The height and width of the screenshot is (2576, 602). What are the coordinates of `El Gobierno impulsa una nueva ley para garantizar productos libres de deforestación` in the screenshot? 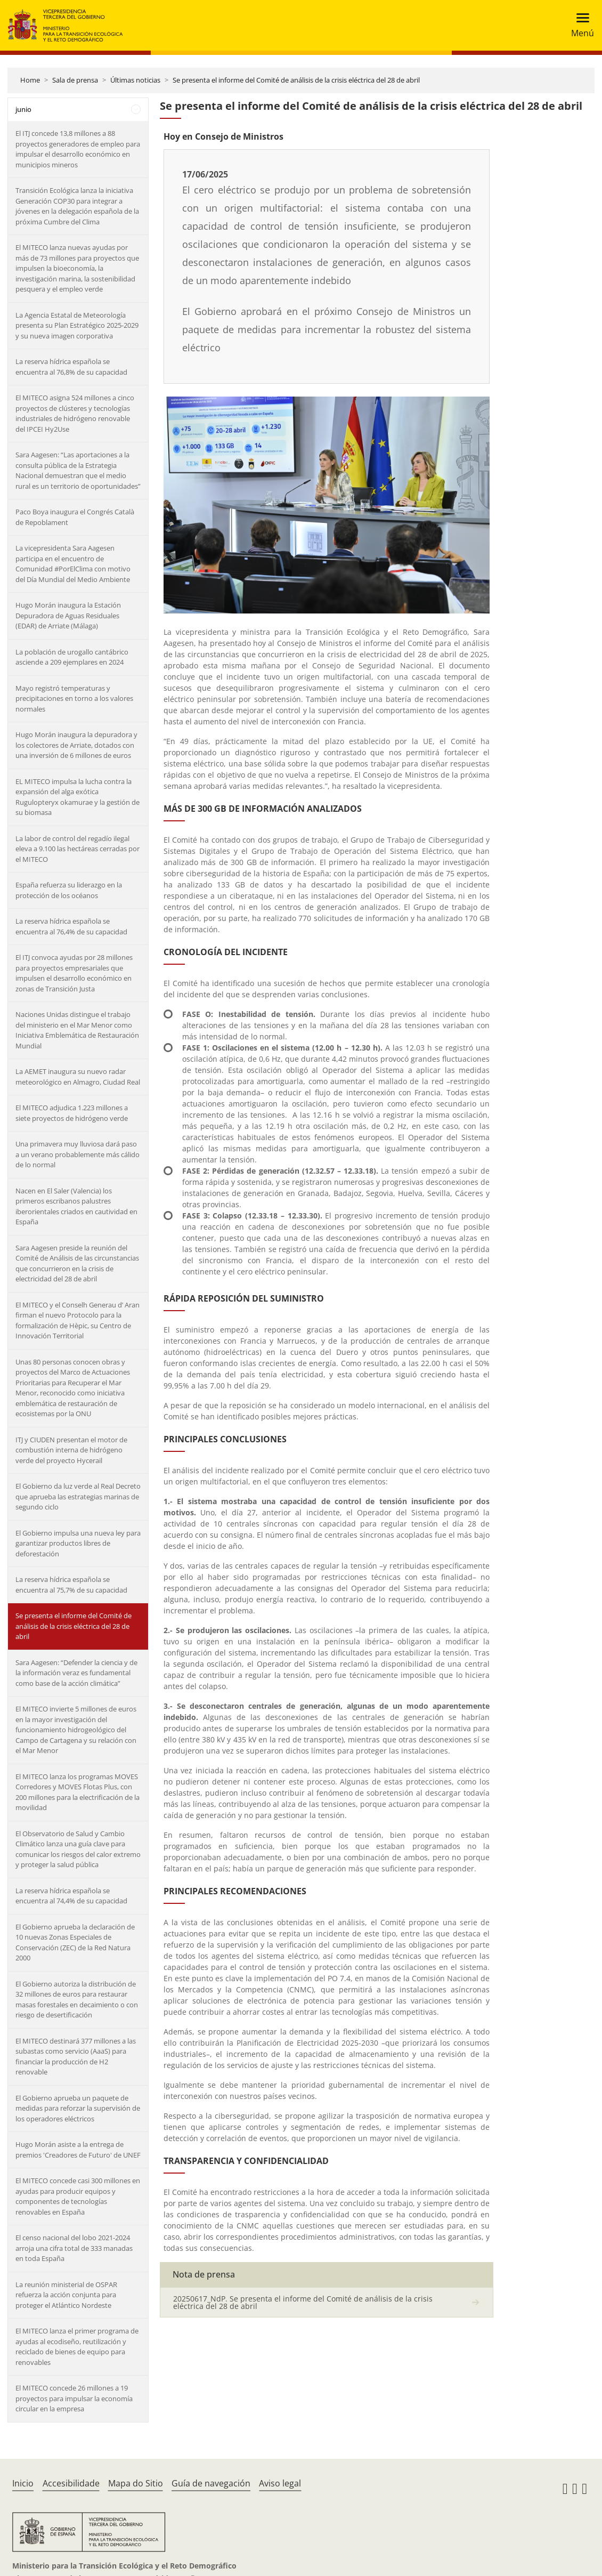 It's located at (78, 1543).